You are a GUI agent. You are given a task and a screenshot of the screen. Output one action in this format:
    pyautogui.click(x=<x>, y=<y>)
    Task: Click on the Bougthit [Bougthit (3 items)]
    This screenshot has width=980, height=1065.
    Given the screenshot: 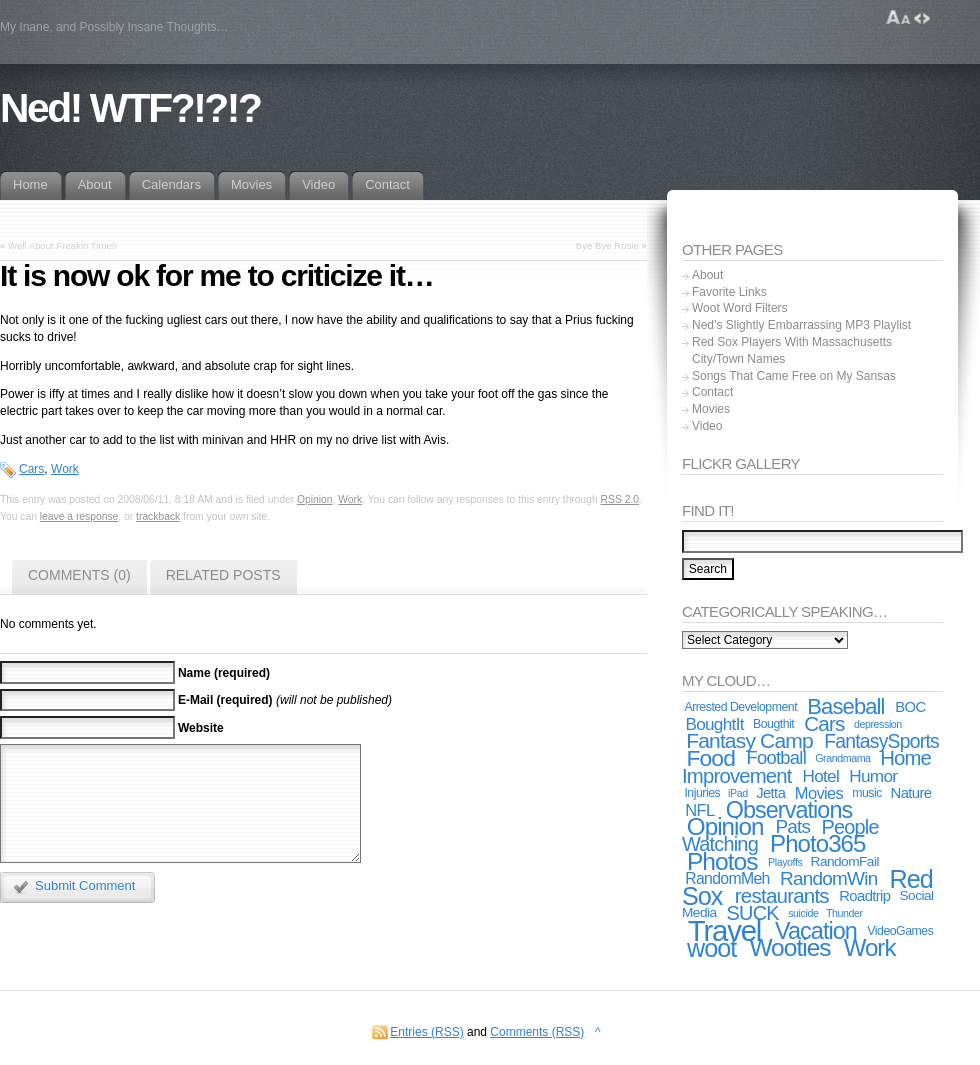 What is the action you would take?
    pyautogui.click(x=773, y=724)
    